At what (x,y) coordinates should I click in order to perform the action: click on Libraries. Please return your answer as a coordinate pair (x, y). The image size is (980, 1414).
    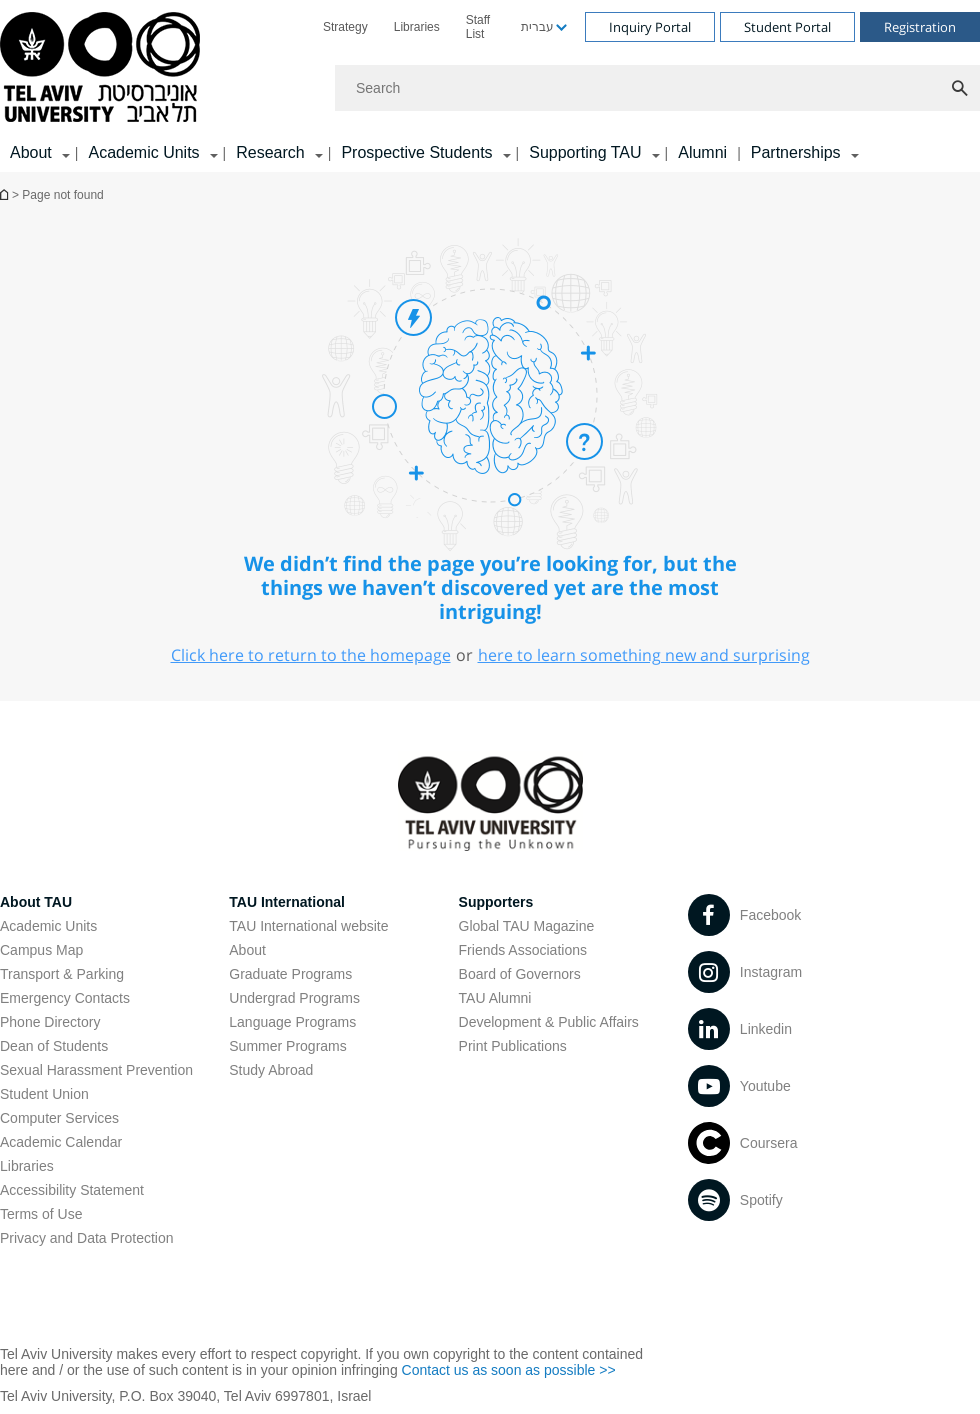
    Looking at the image, I should click on (417, 27).